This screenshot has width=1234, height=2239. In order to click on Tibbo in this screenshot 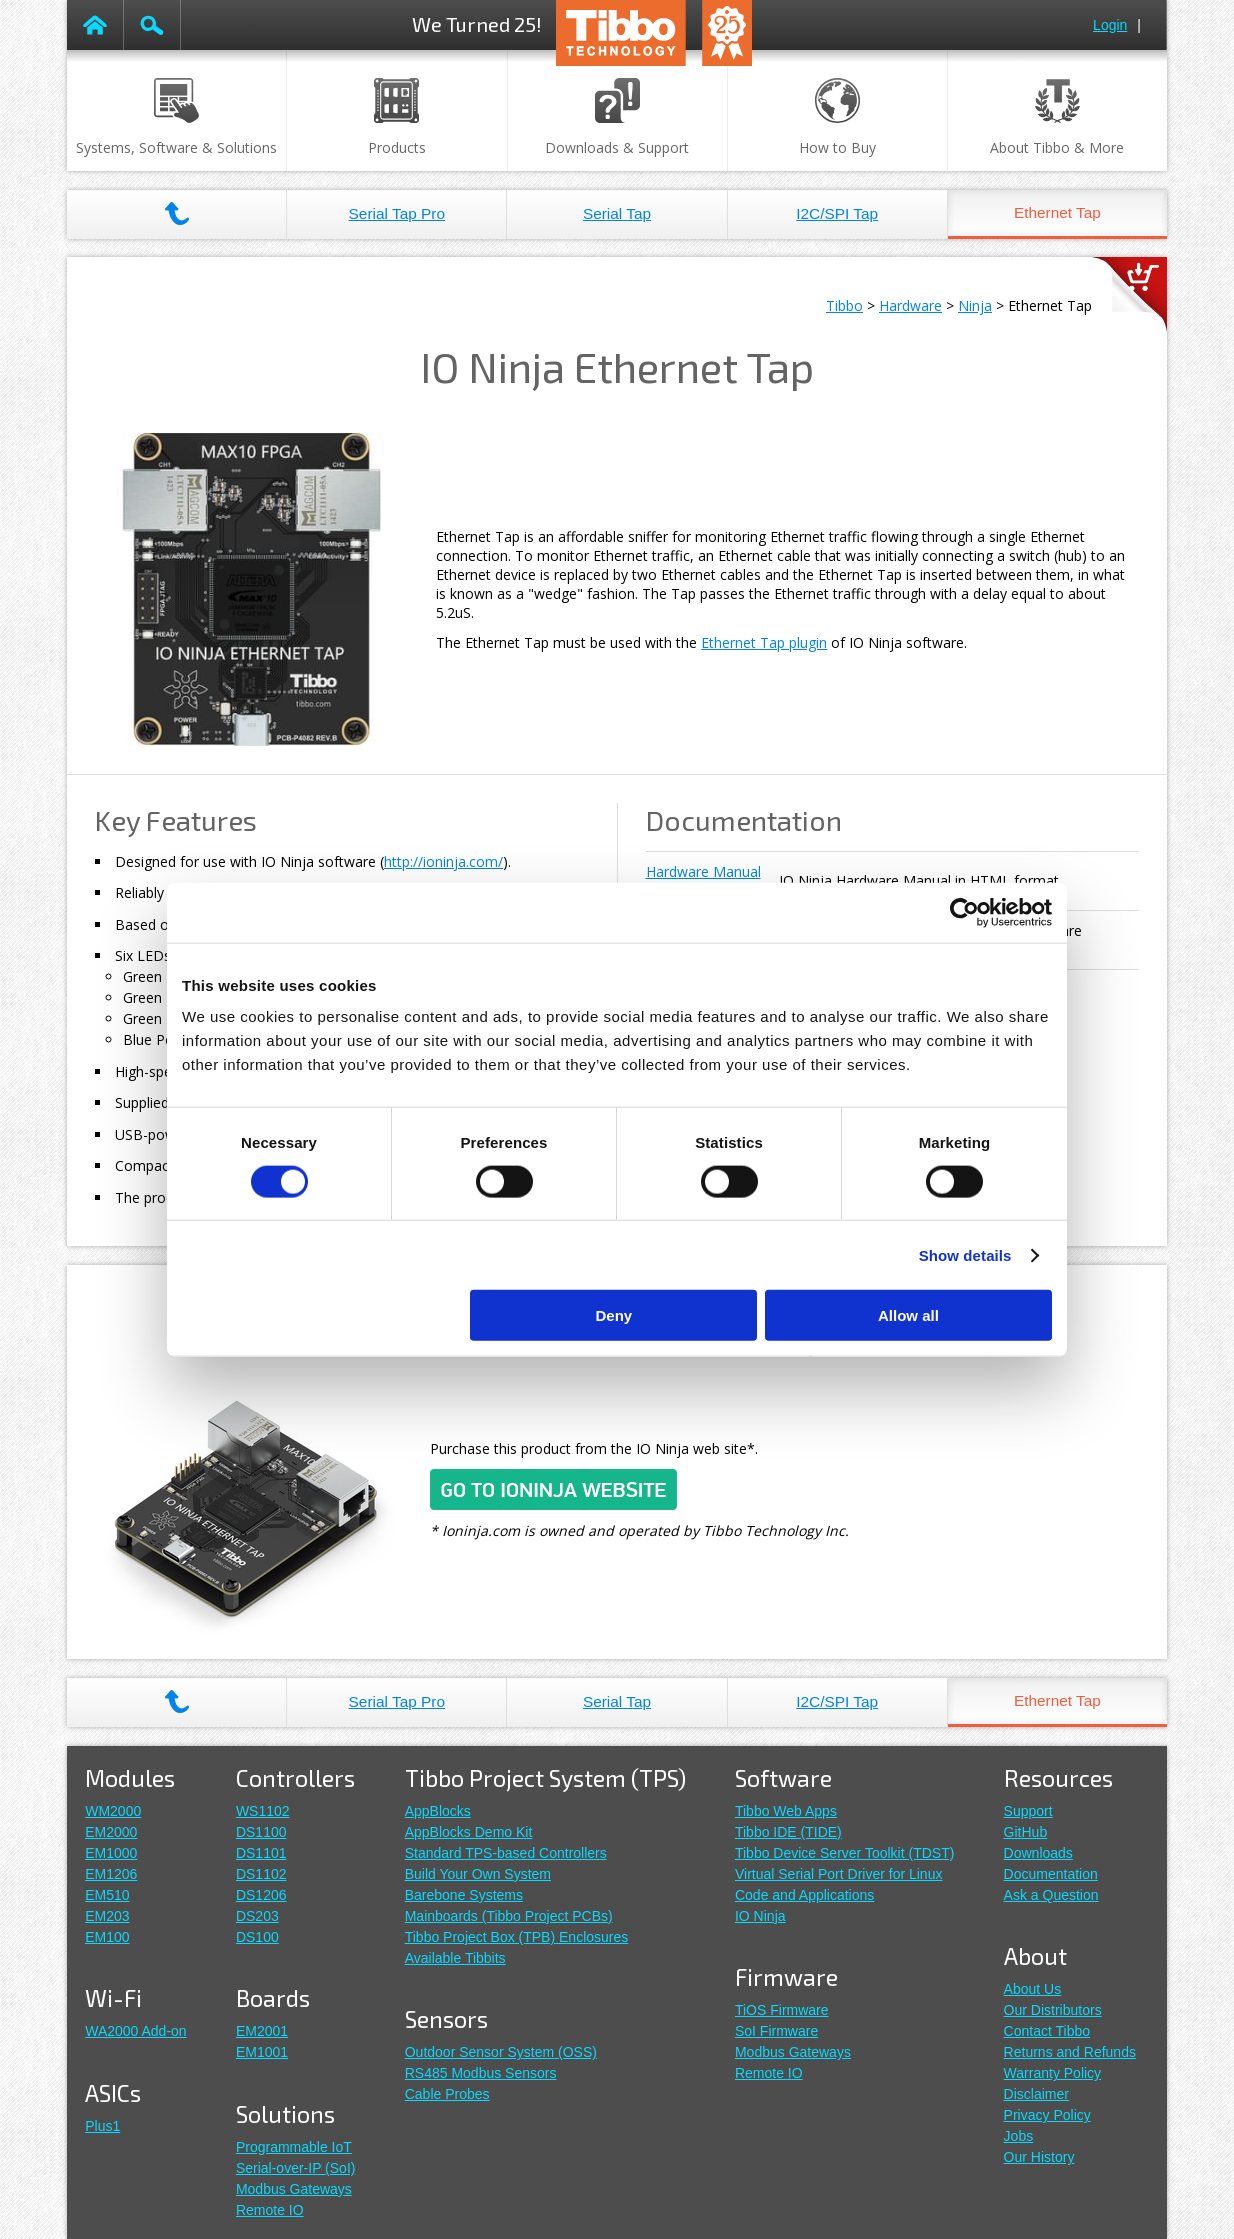, I will do `click(844, 305)`.